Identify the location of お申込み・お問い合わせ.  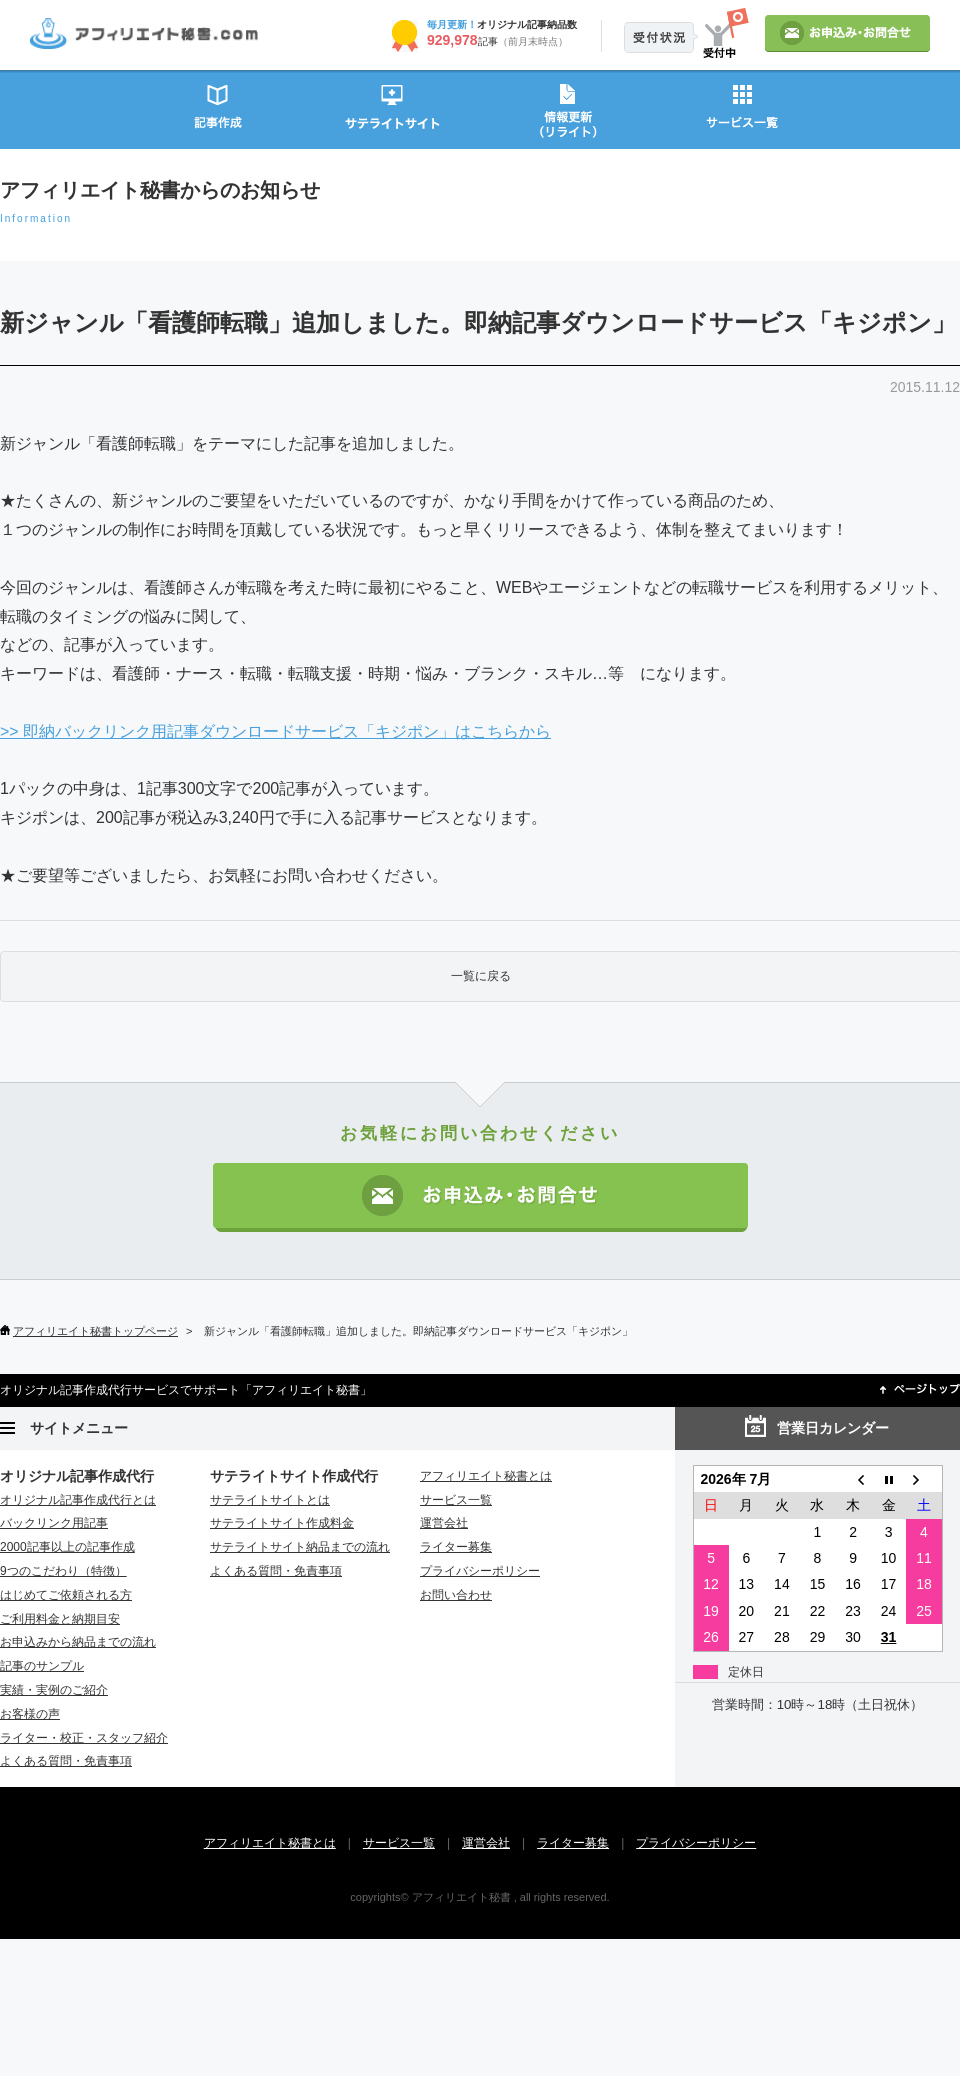
(480, 1197).